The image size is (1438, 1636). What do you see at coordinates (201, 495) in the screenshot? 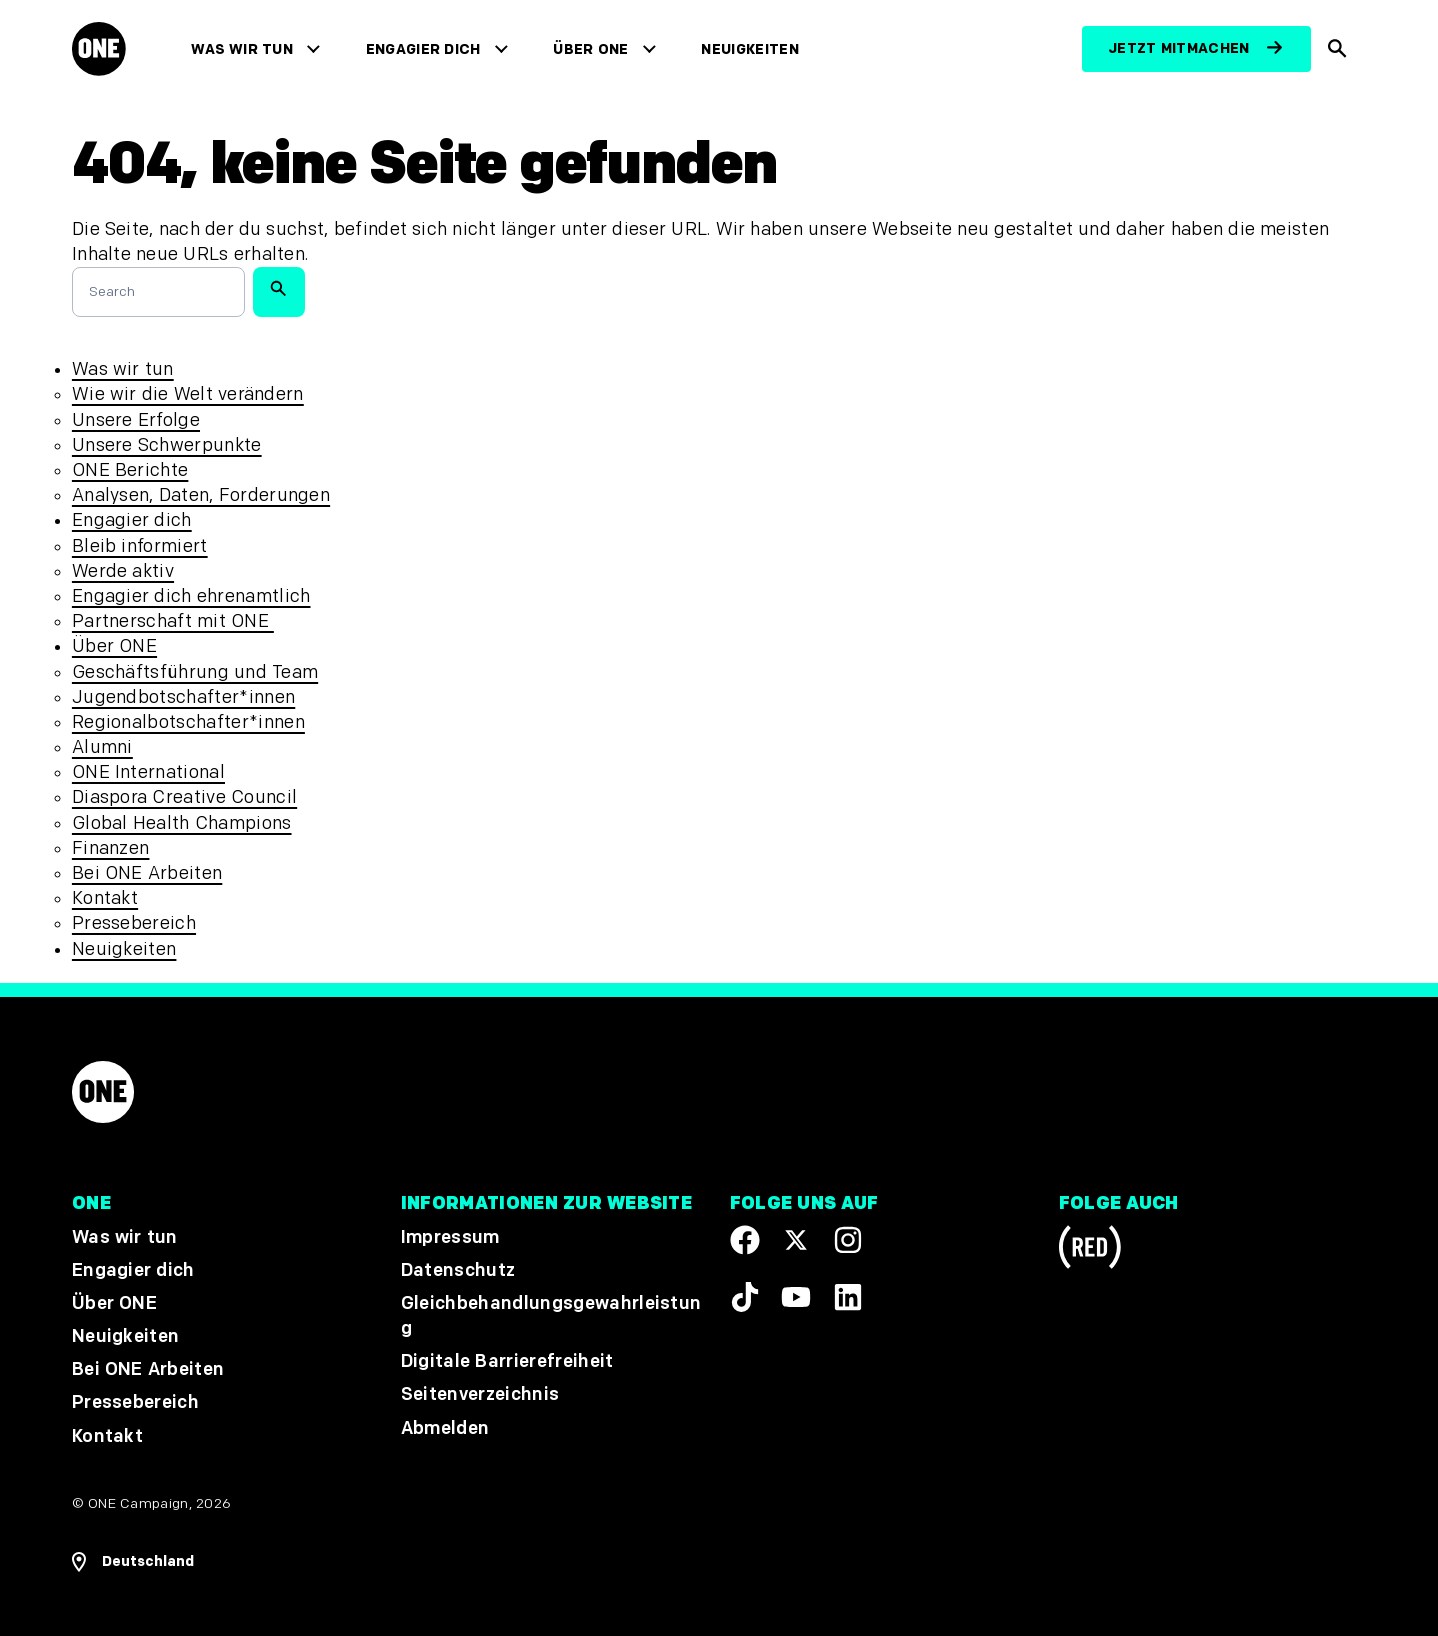
I see `Analysen, Daten, Forderungen` at bounding box center [201, 495].